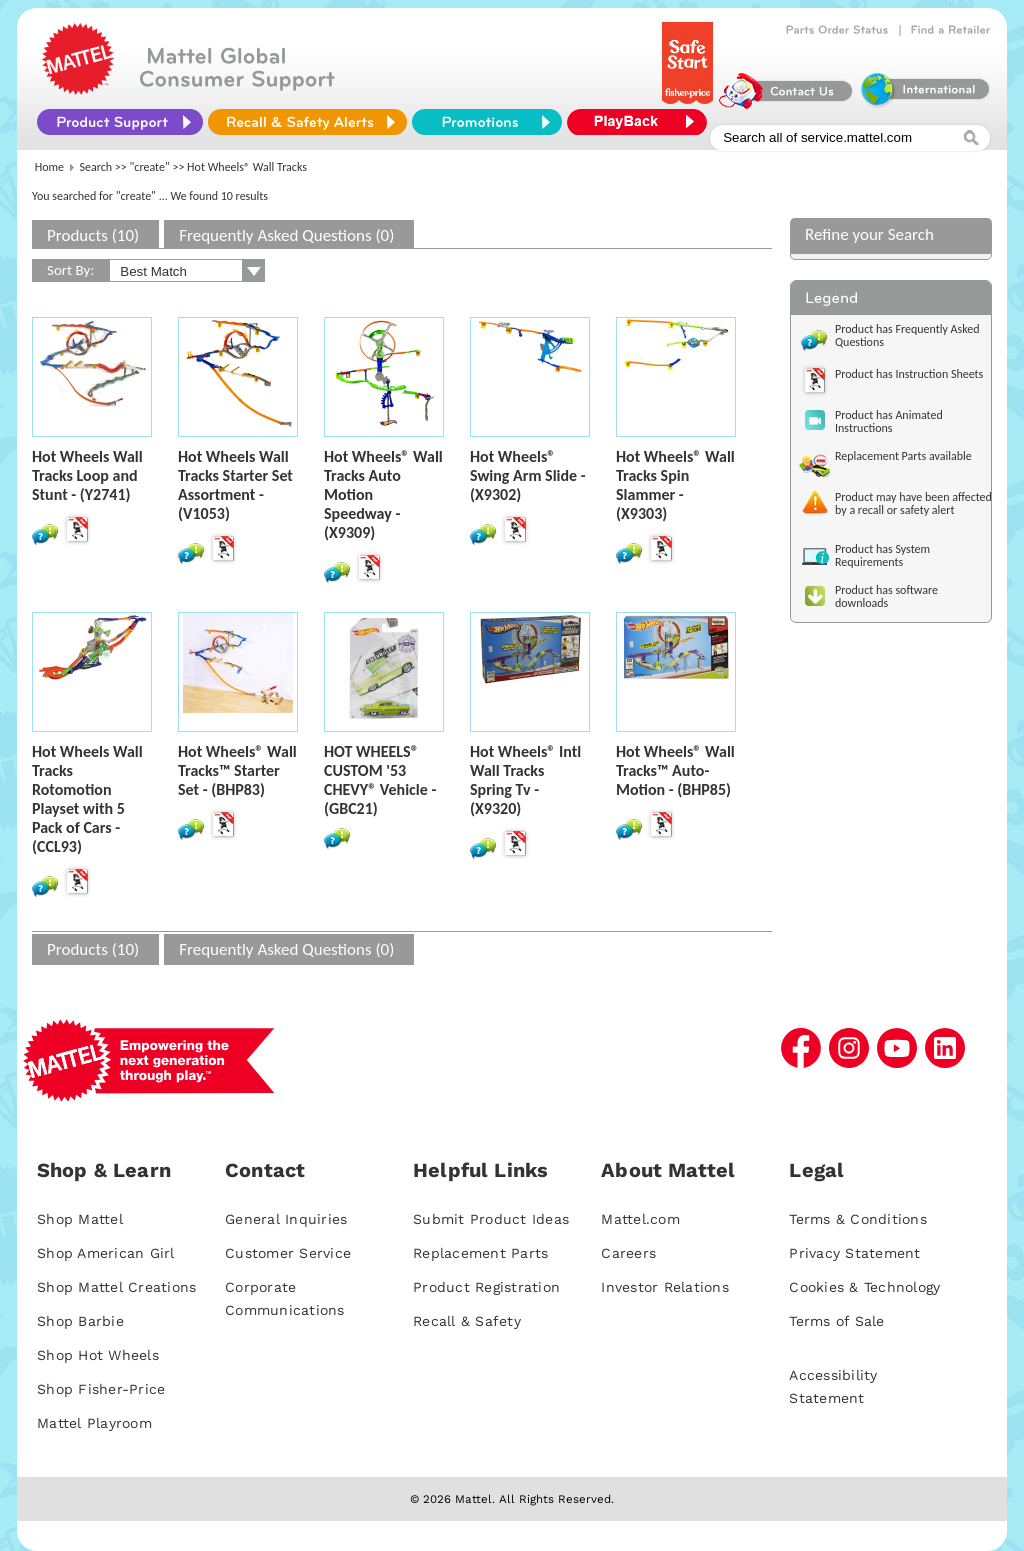  What do you see at coordinates (864, 1287) in the screenshot?
I see `Cookies & Technology` at bounding box center [864, 1287].